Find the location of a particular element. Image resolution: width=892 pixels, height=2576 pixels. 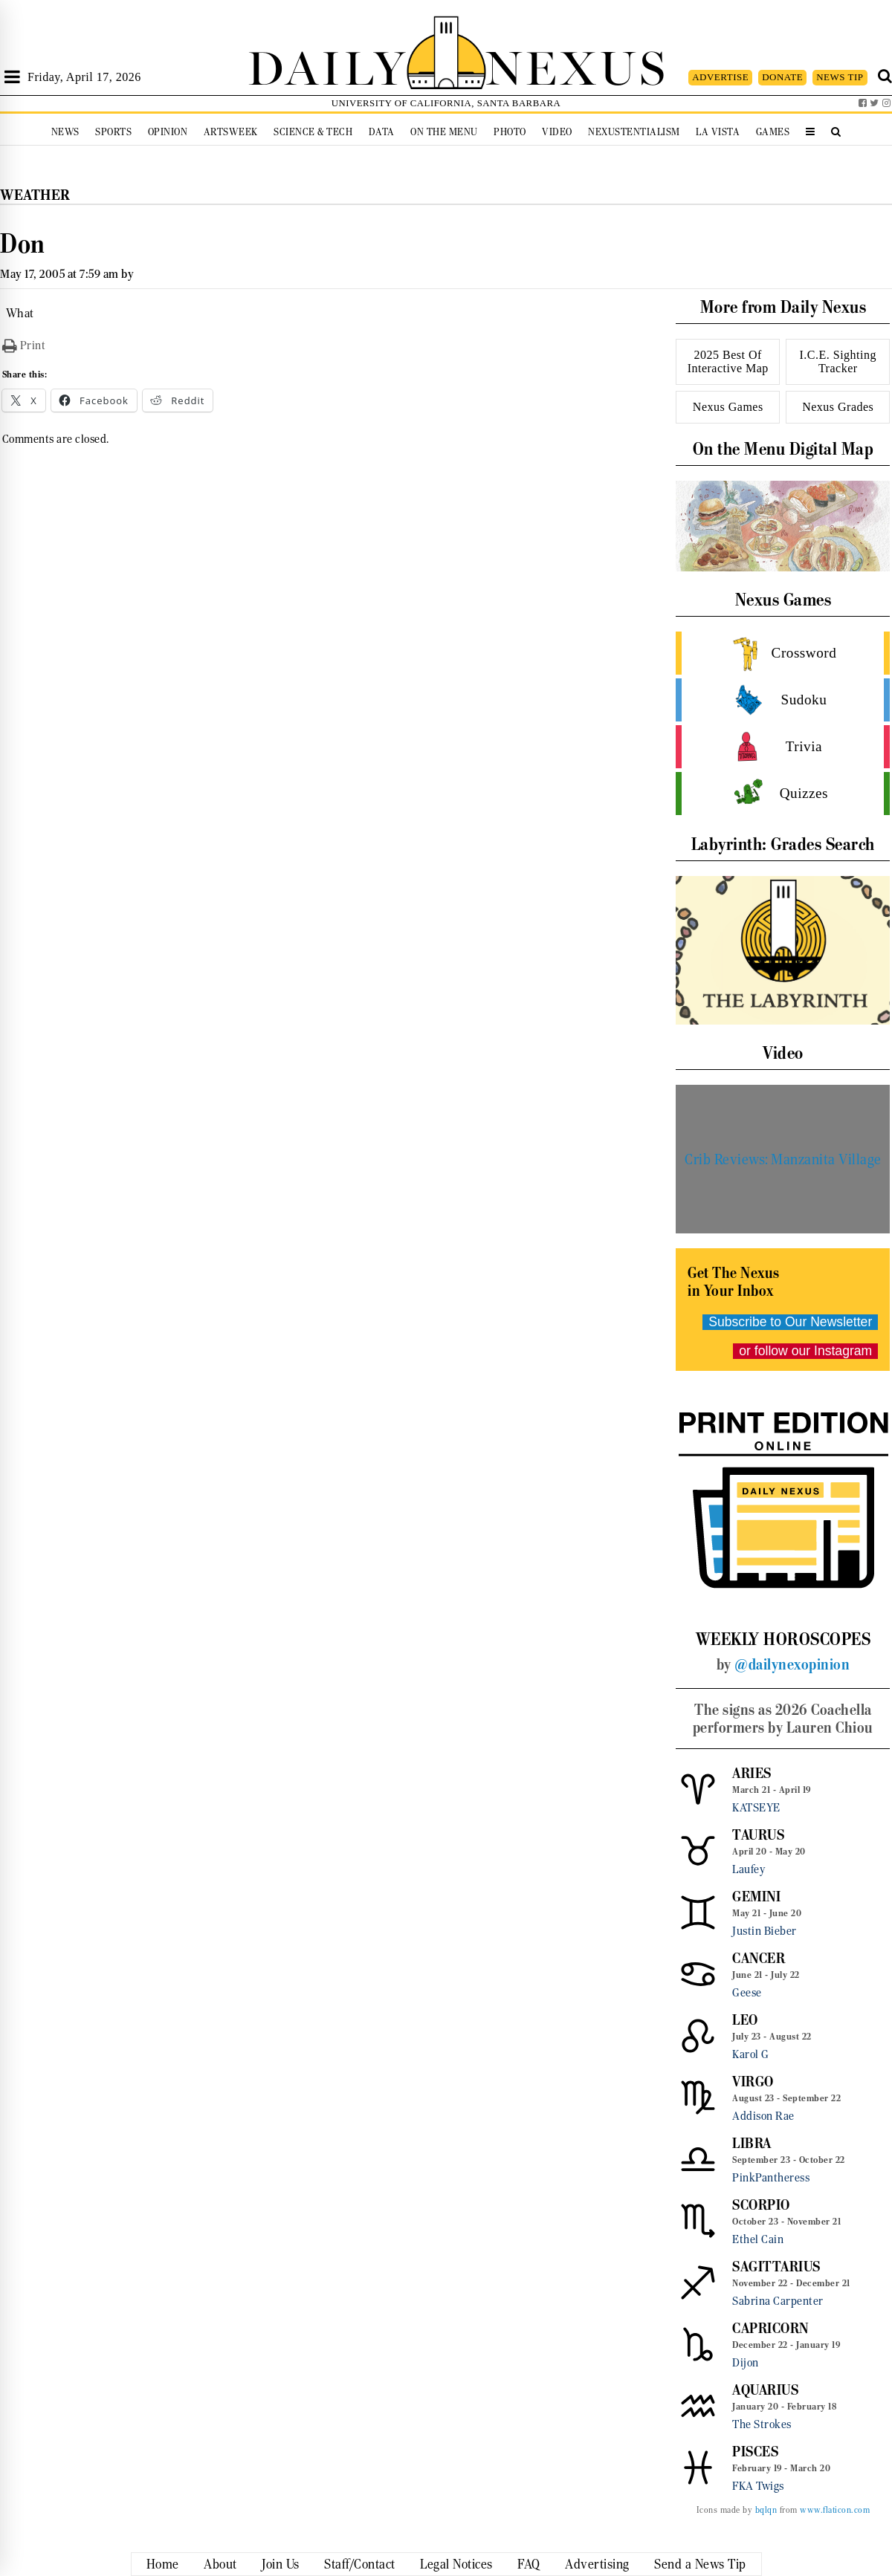

FAQ is located at coordinates (528, 2564).